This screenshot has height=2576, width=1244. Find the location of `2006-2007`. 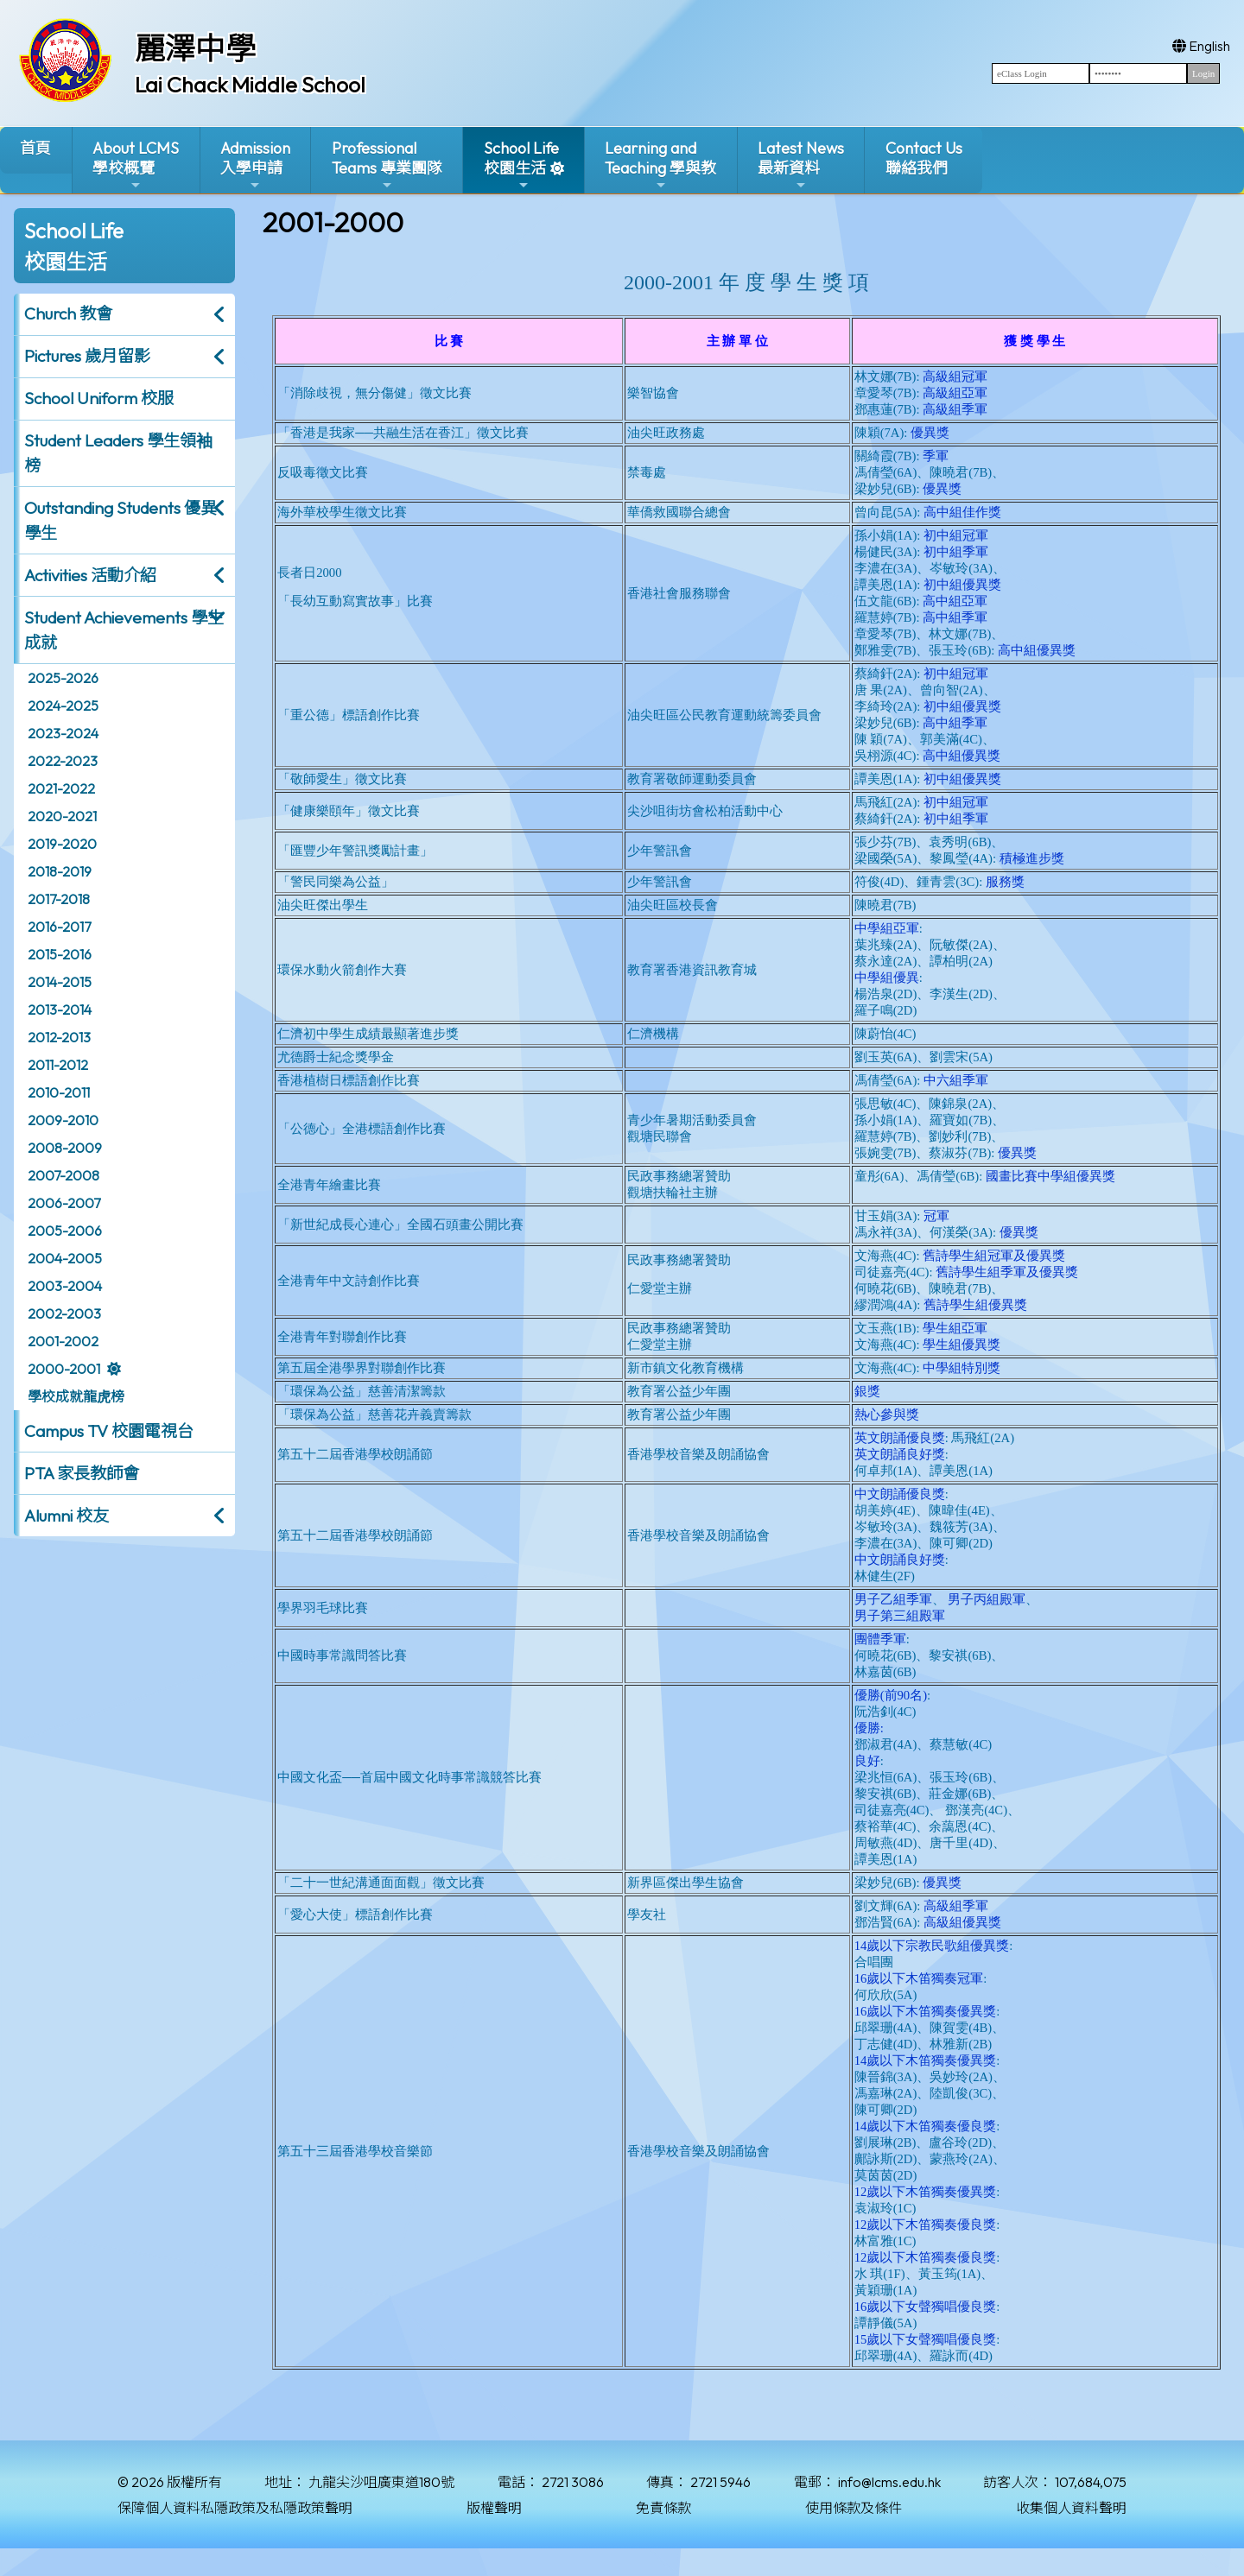

2006-2007 is located at coordinates (64, 1203).